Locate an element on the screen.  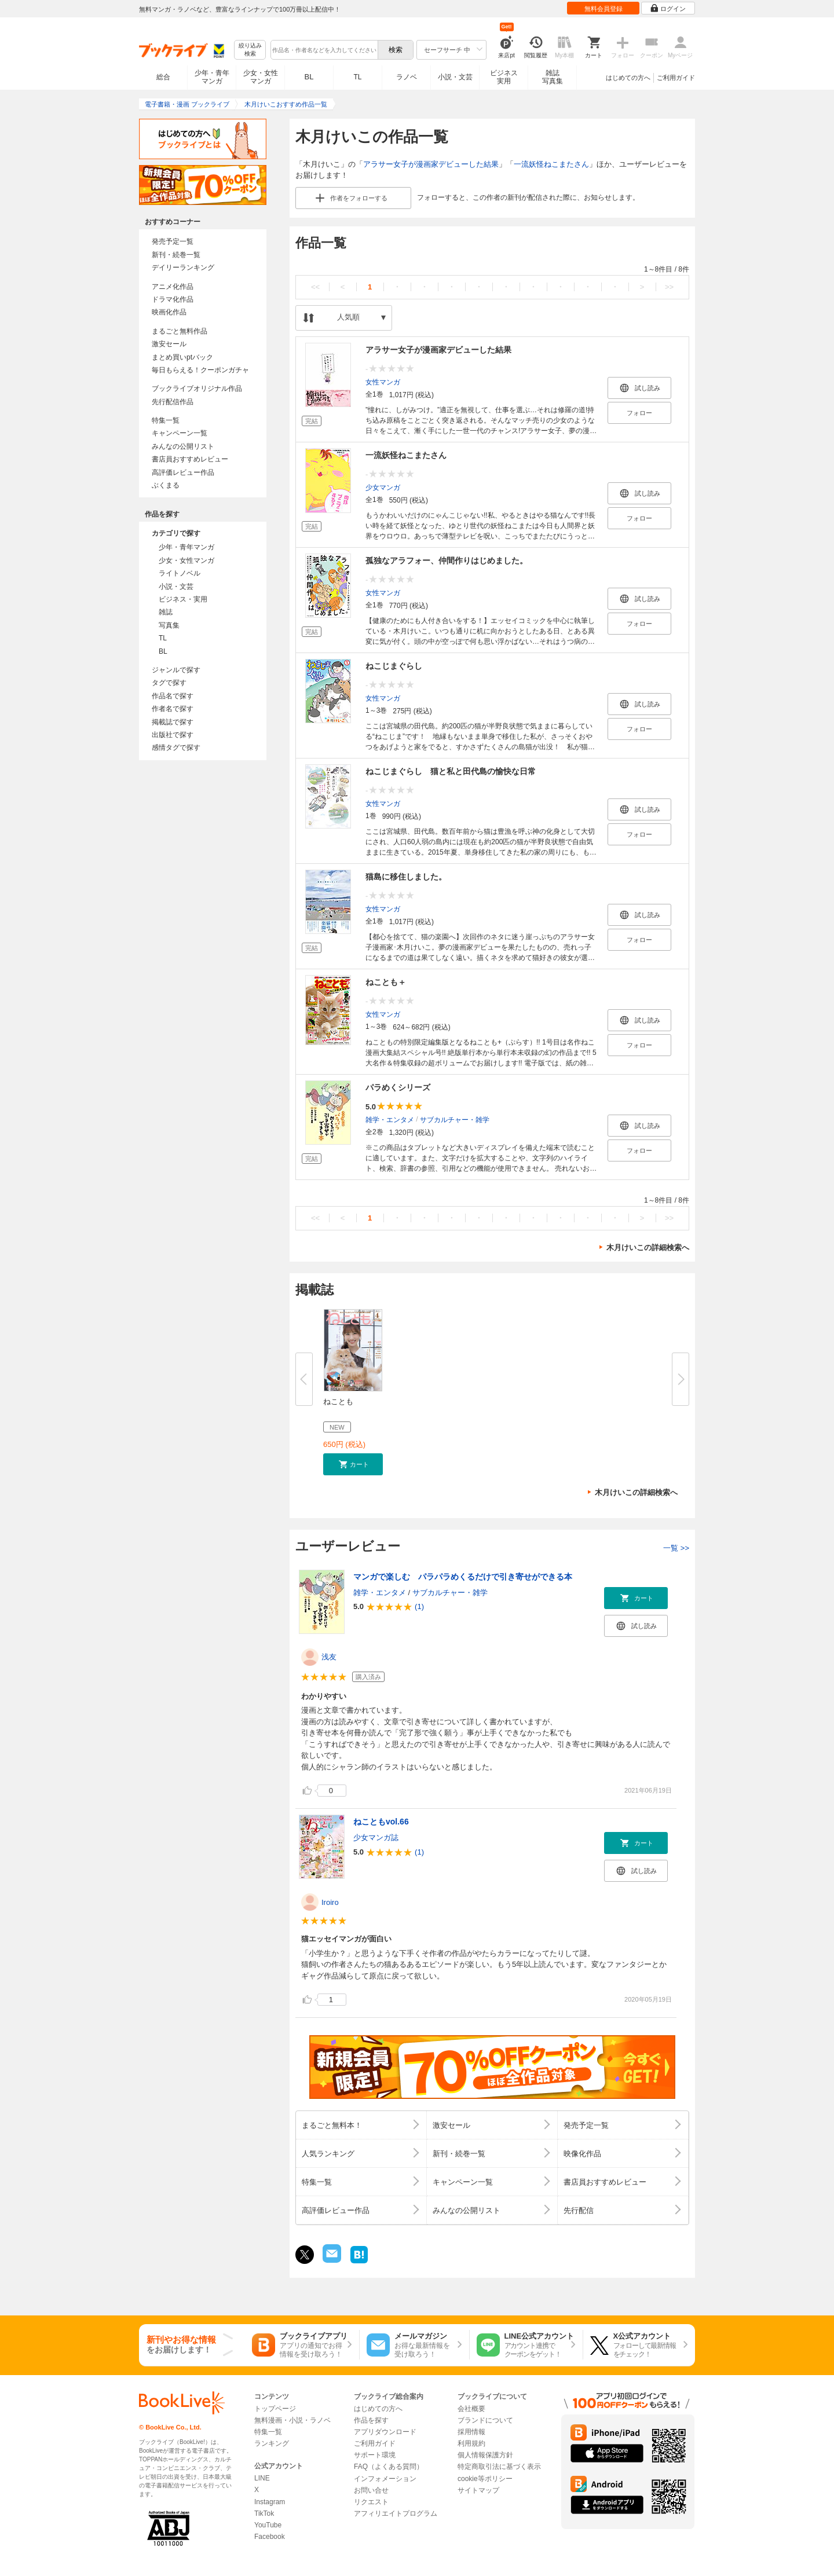
浅友 is located at coordinates (328, 1656).